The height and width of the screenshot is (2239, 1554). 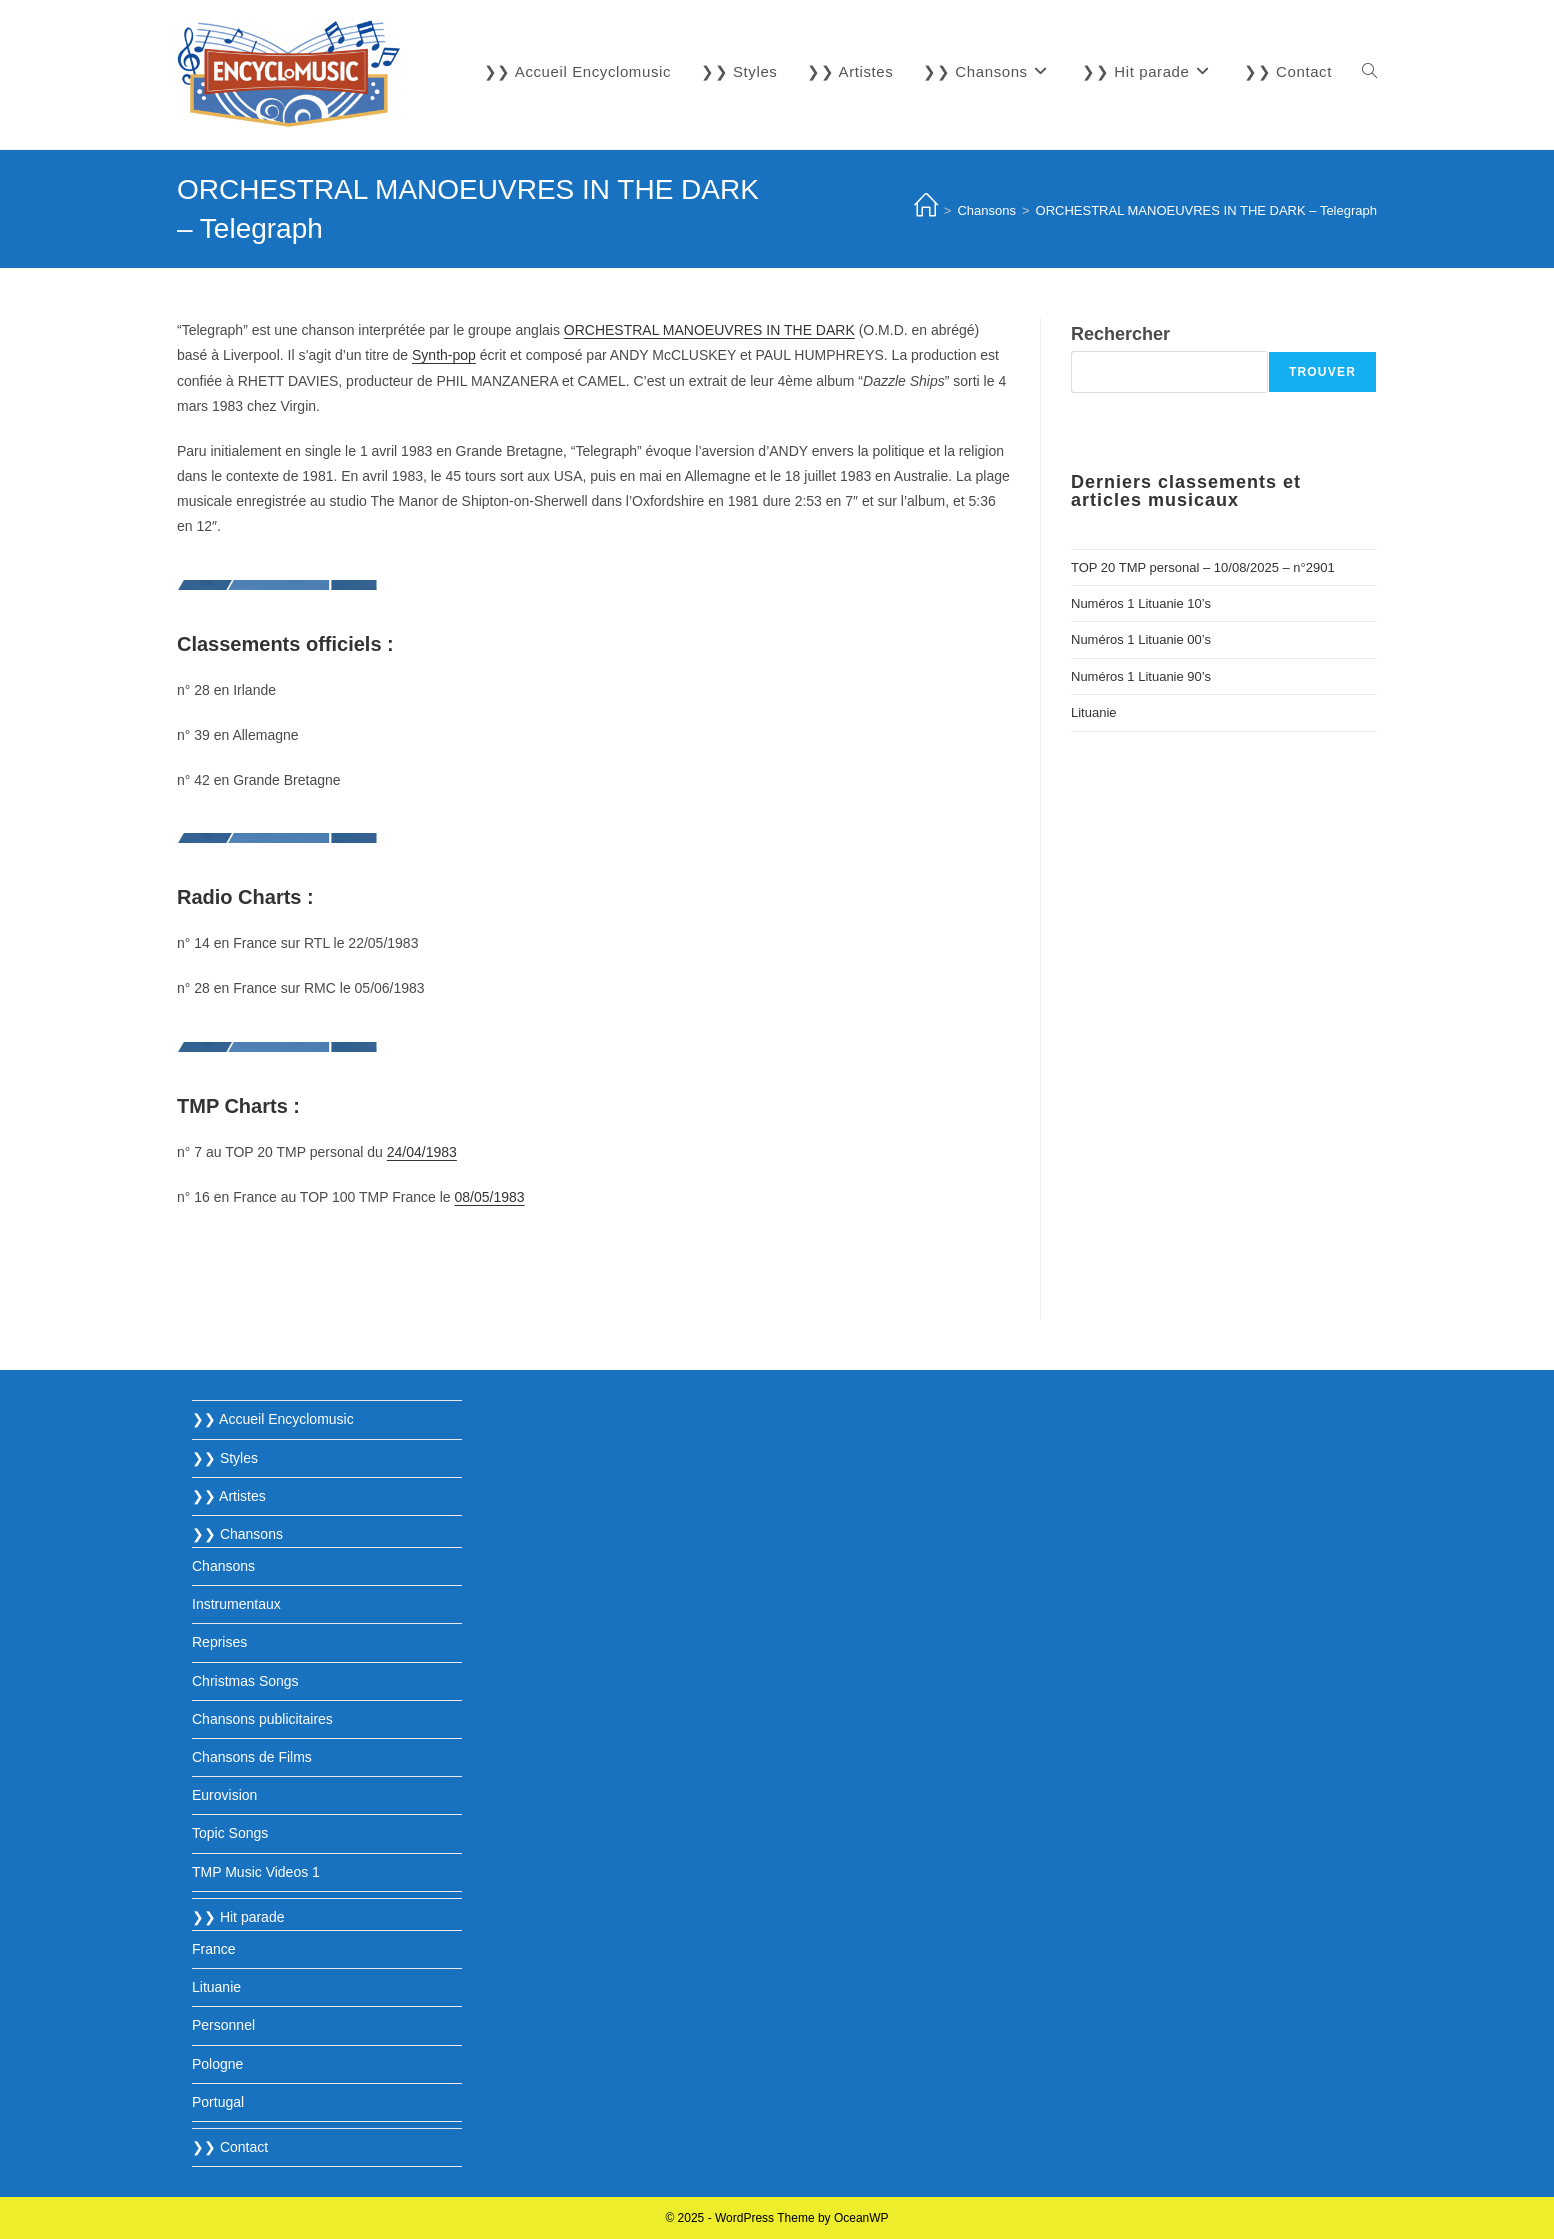 What do you see at coordinates (273, 1419) in the screenshot?
I see `❯❯ Accueil Encyclomusic` at bounding box center [273, 1419].